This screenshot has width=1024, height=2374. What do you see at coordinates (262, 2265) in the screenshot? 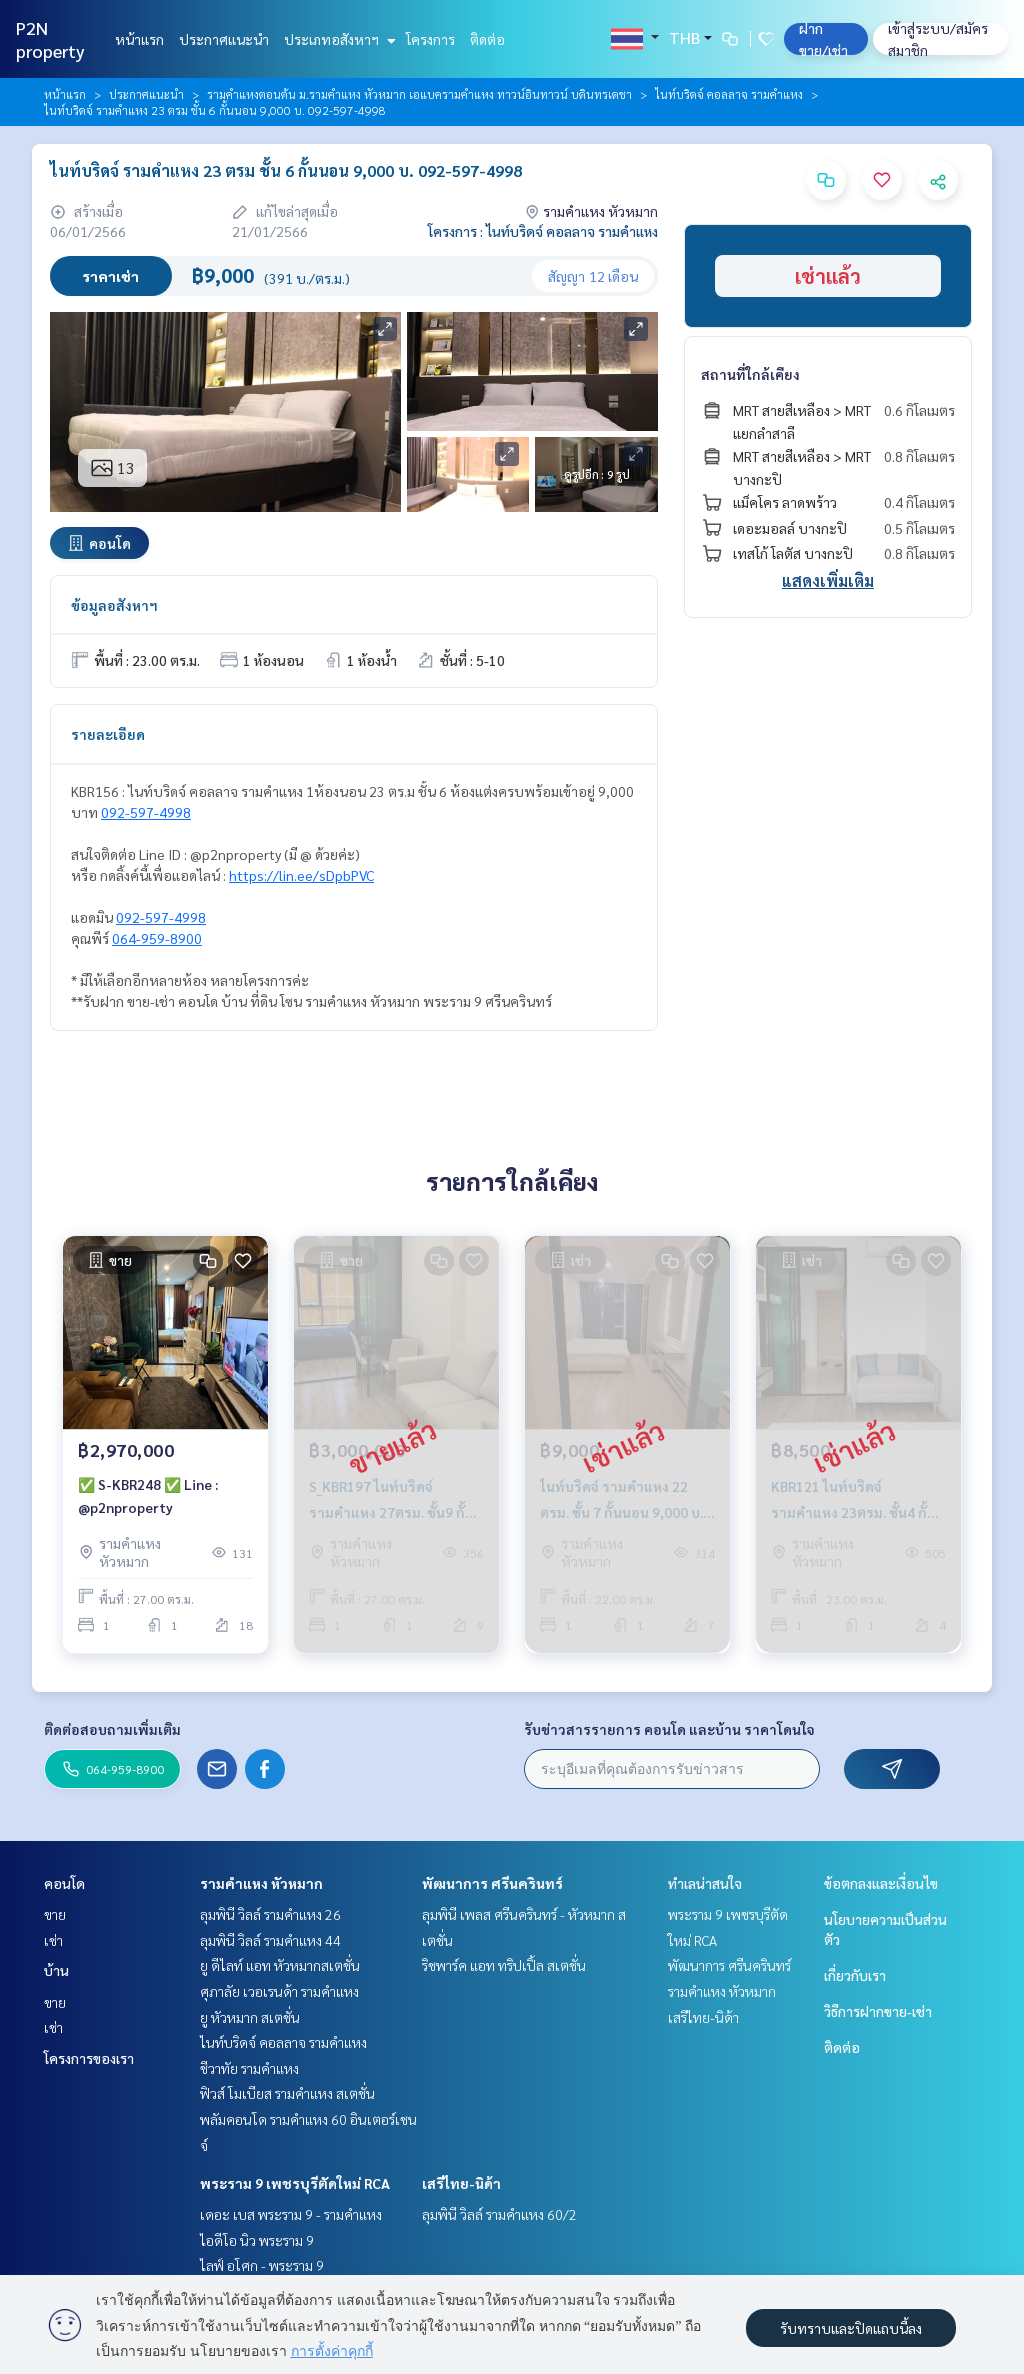
I see `ไลฟ์ อโศก - พระราม 9` at bounding box center [262, 2265].